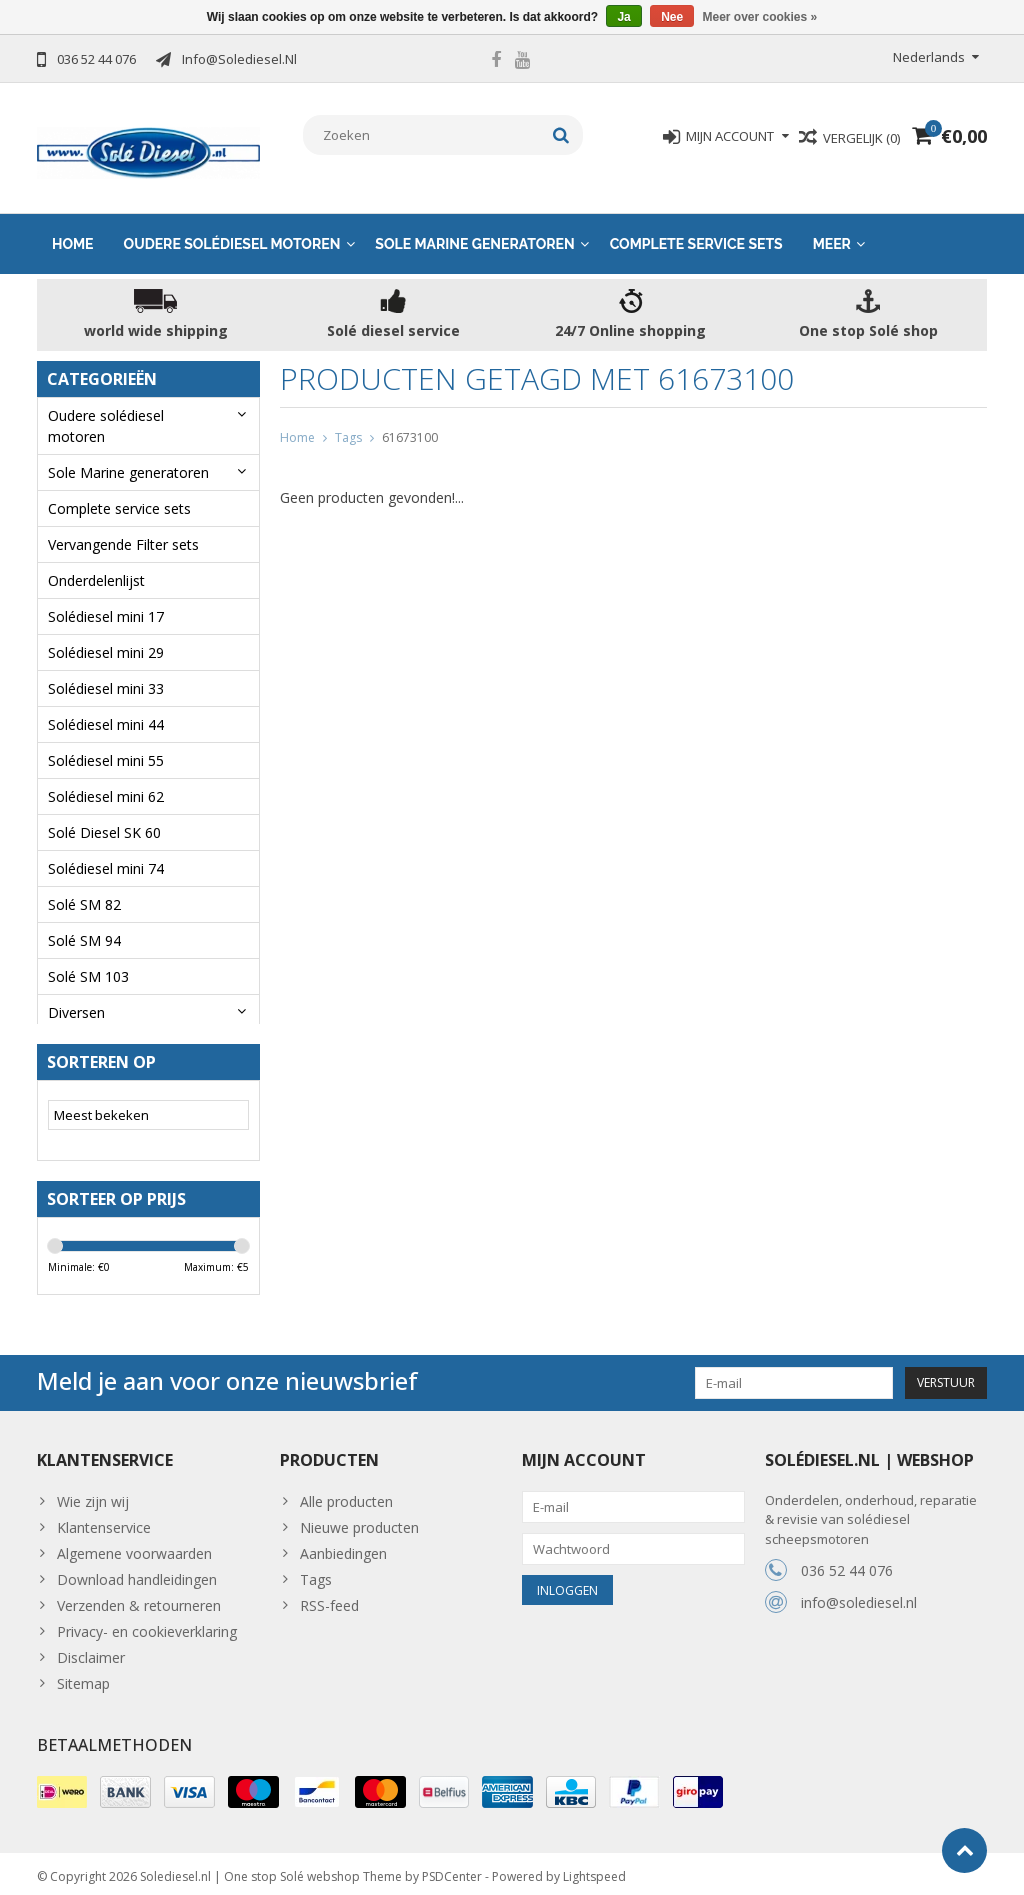 Image resolution: width=1024 pixels, height=1895 pixels. What do you see at coordinates (84, 921) in the screenshot?
I see `Solé SM 94` at bounding box center [84, 921].